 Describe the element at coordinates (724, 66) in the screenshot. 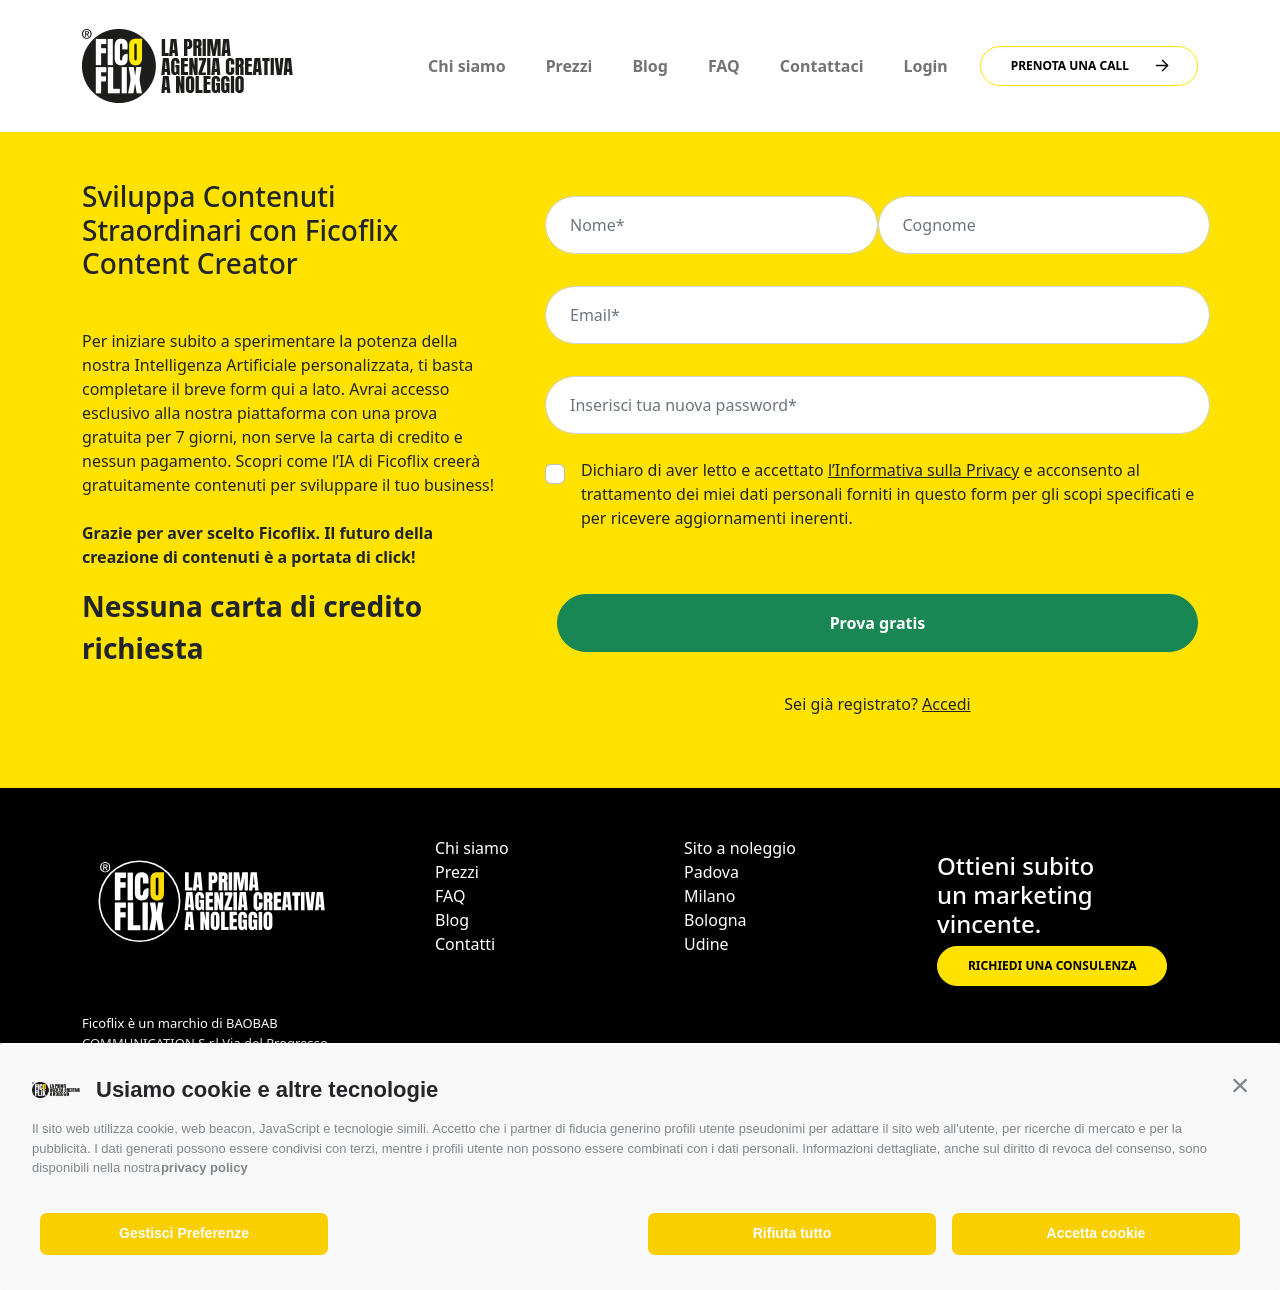

I see `FAQ` at that location.